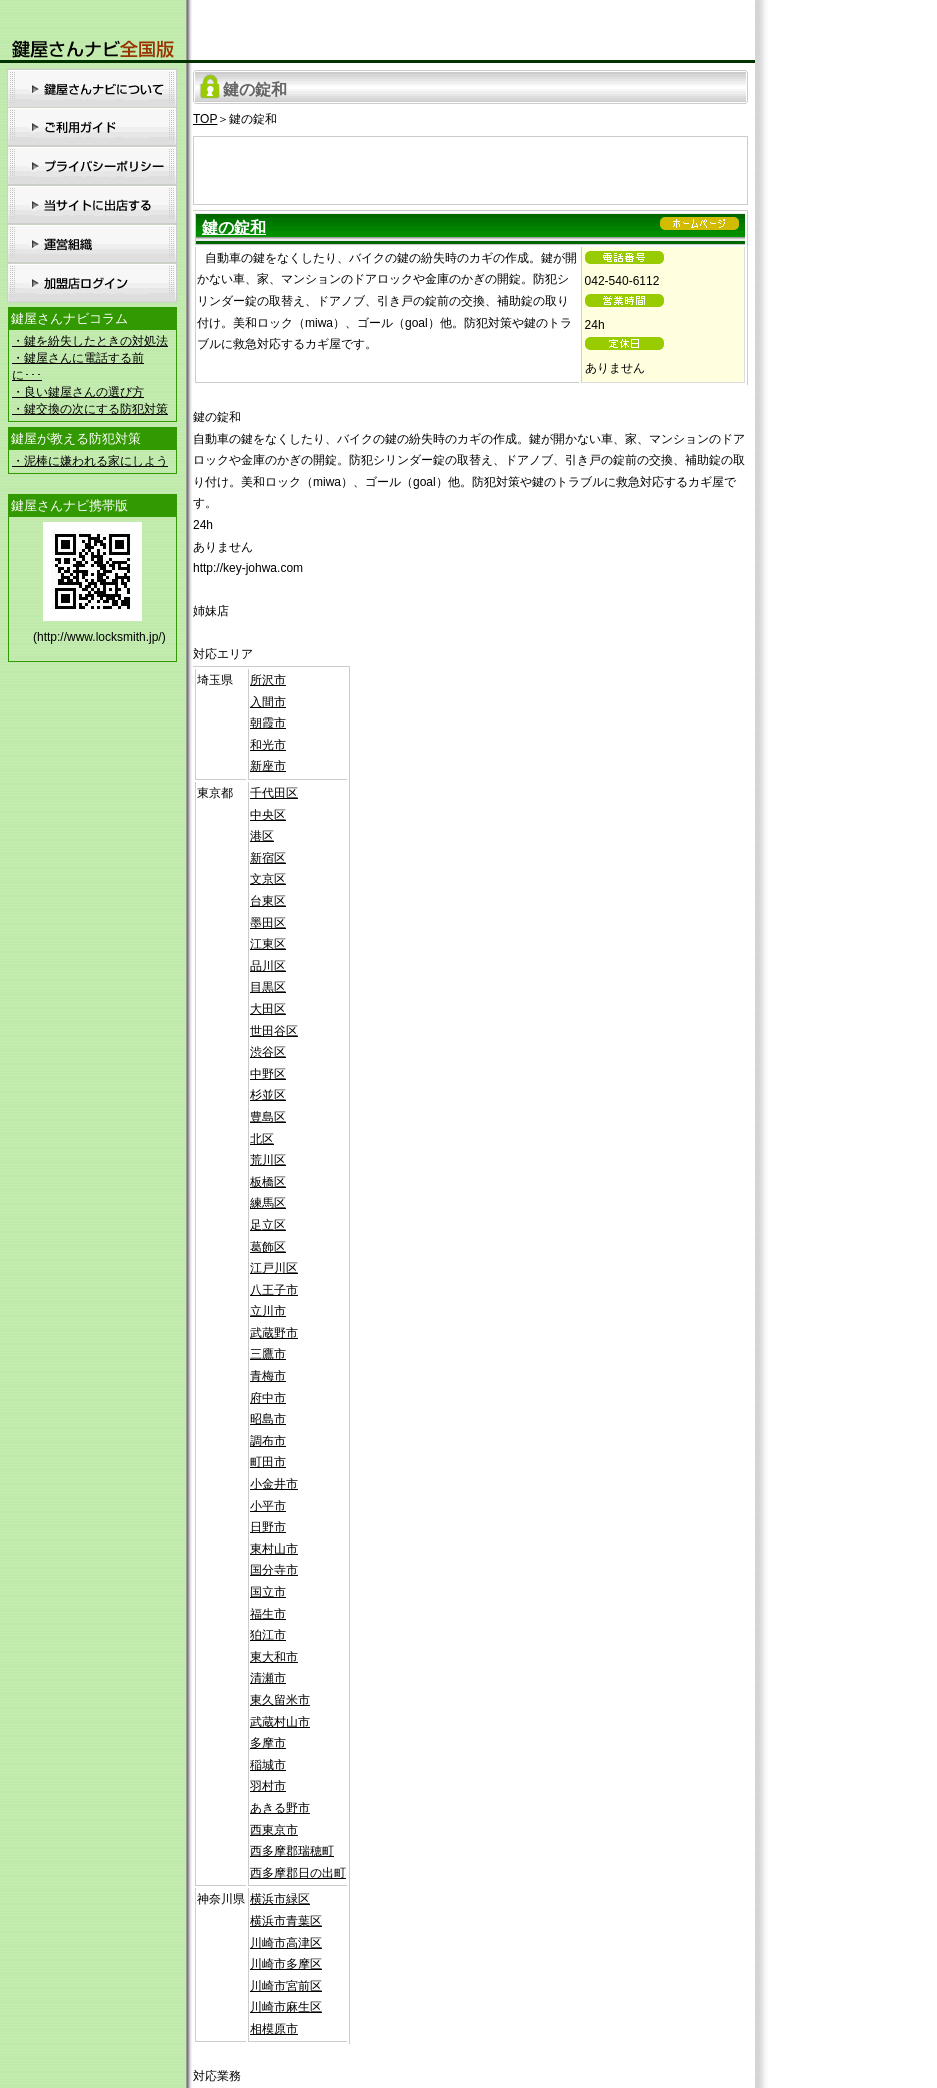 Image resolution: width=937 pixels, height=2088 pixels. Describe the element at coordinates (268, 1311) in the screenshot. I see `立川市` at that location.